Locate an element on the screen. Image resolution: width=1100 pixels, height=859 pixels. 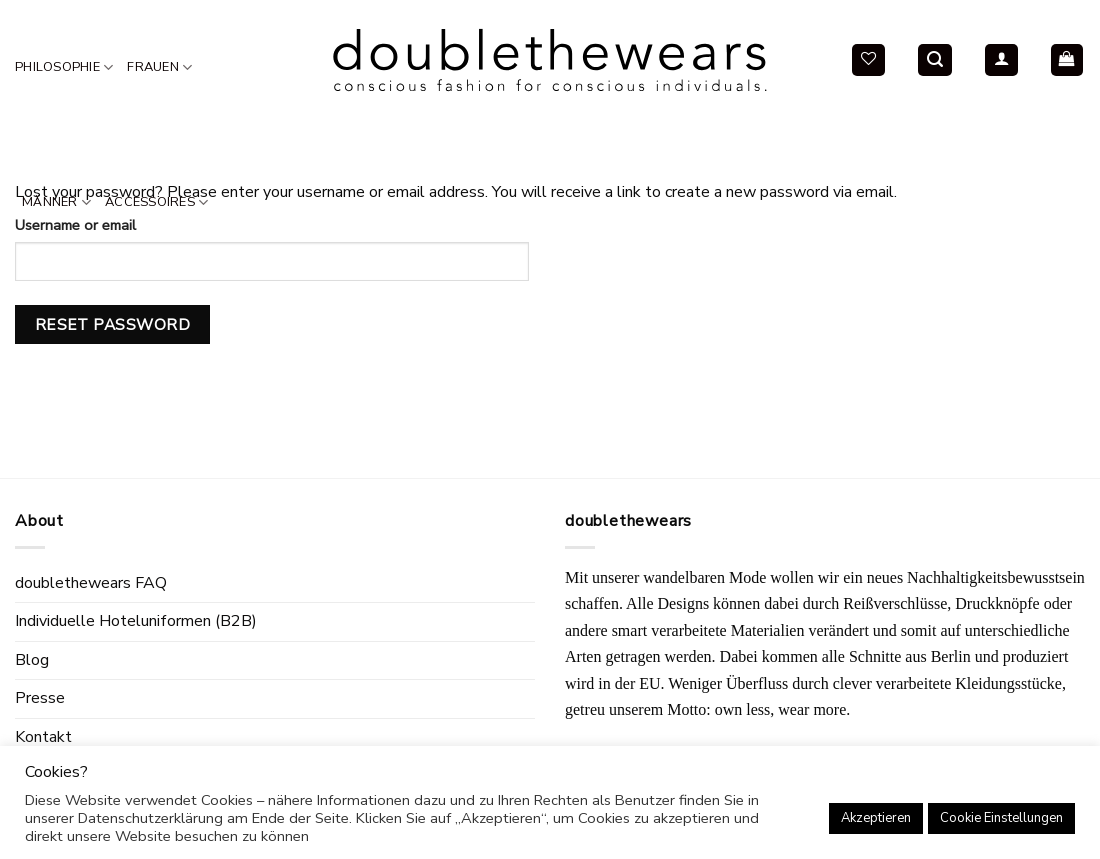
Akzeptieren [button] is located at coordinates (876, 818).